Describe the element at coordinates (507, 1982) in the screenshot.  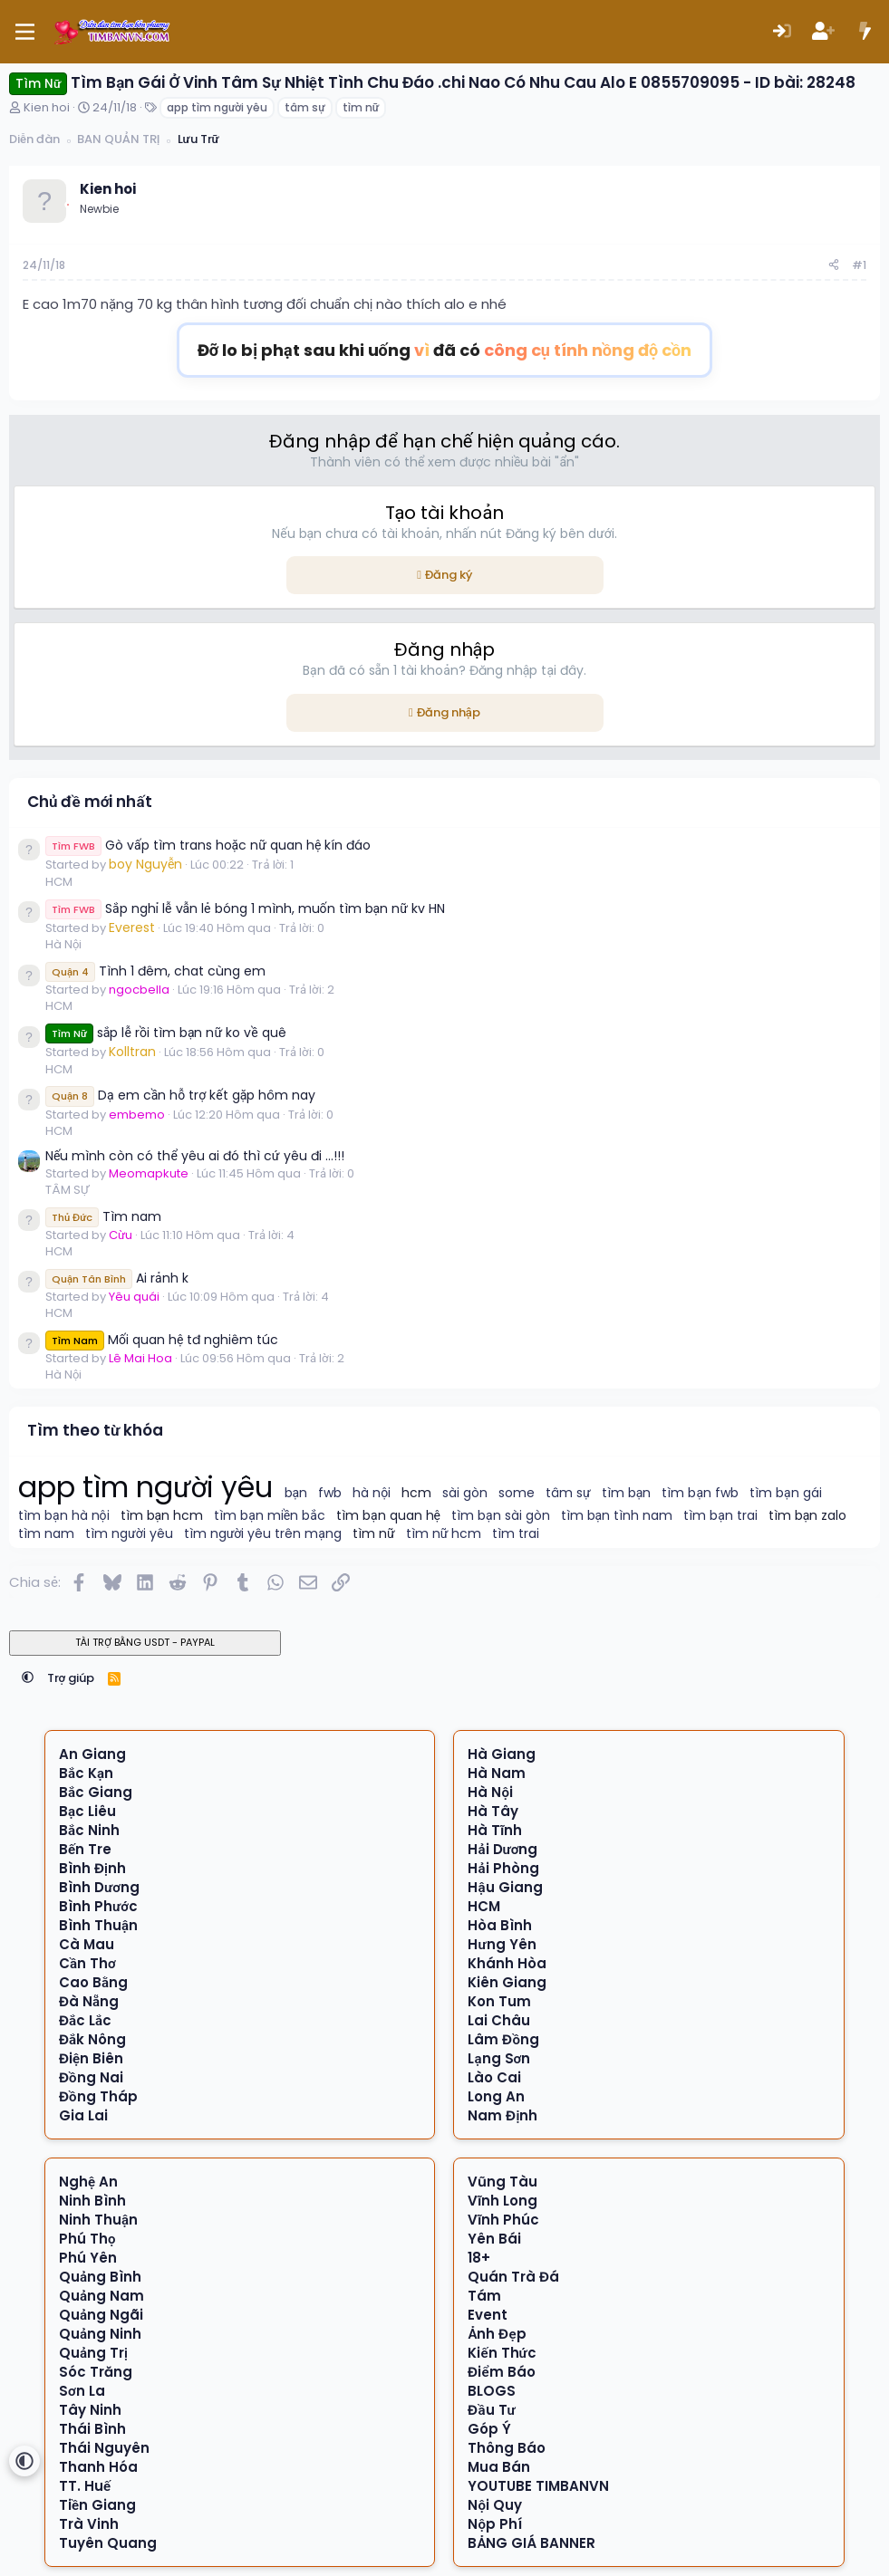
I see `Kiên Giang` at that location.